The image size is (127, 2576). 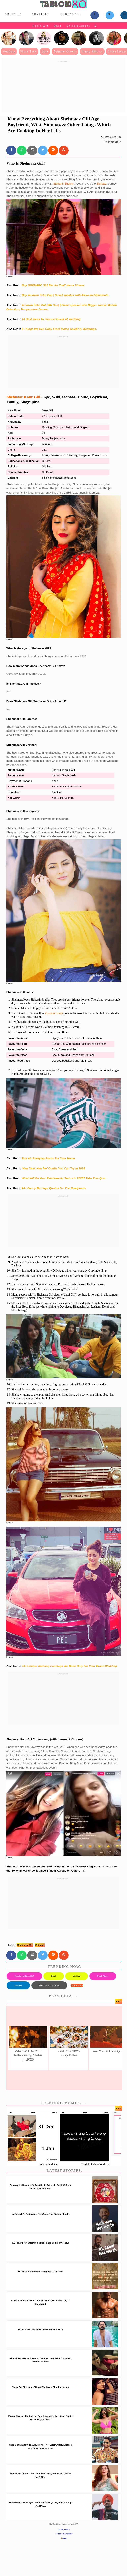 What do you see at coordinates (24, 1976) in the screenshot?
I see `Wedding Hashtags 2025` at bounding box center [24, 1976].